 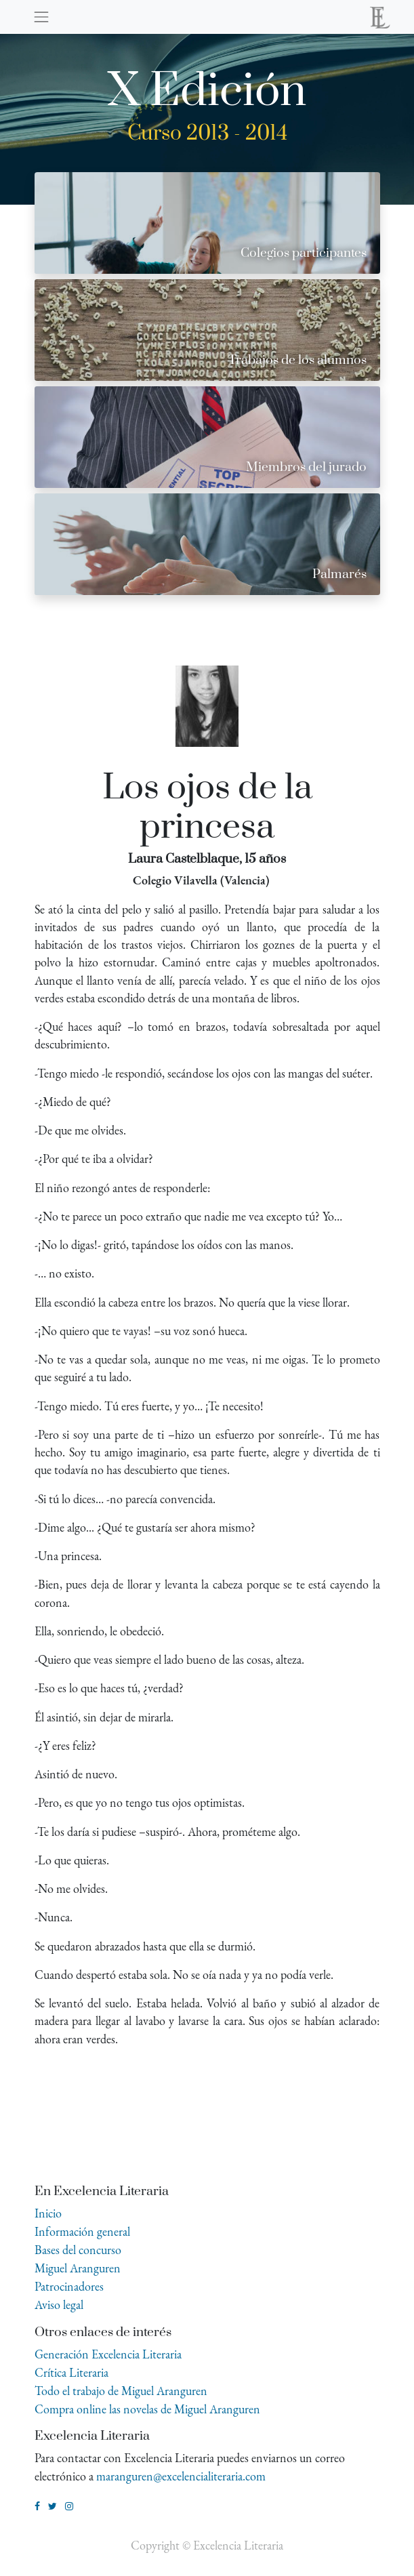 I want to click on Patrocinadores, so click(x=69, y=2286).